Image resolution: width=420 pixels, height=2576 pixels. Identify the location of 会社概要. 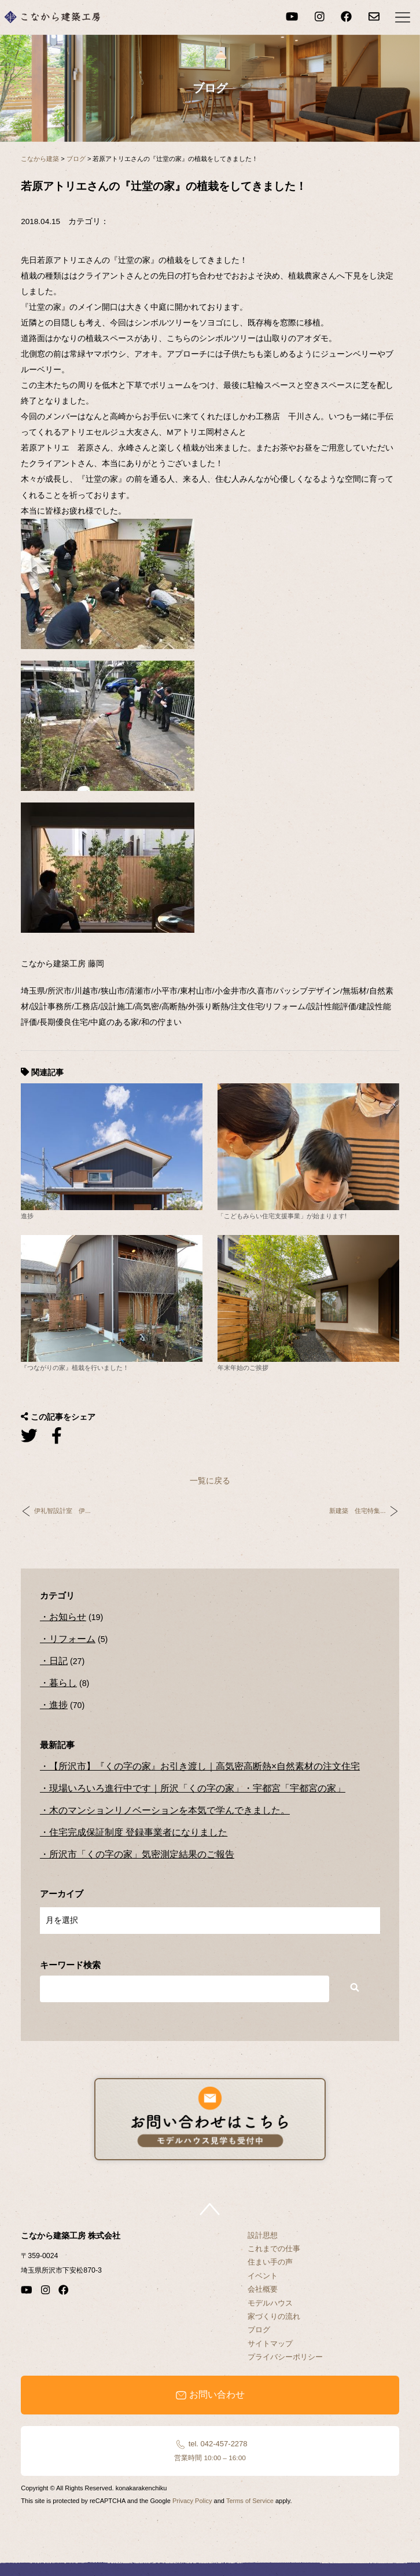
(263, 2289).